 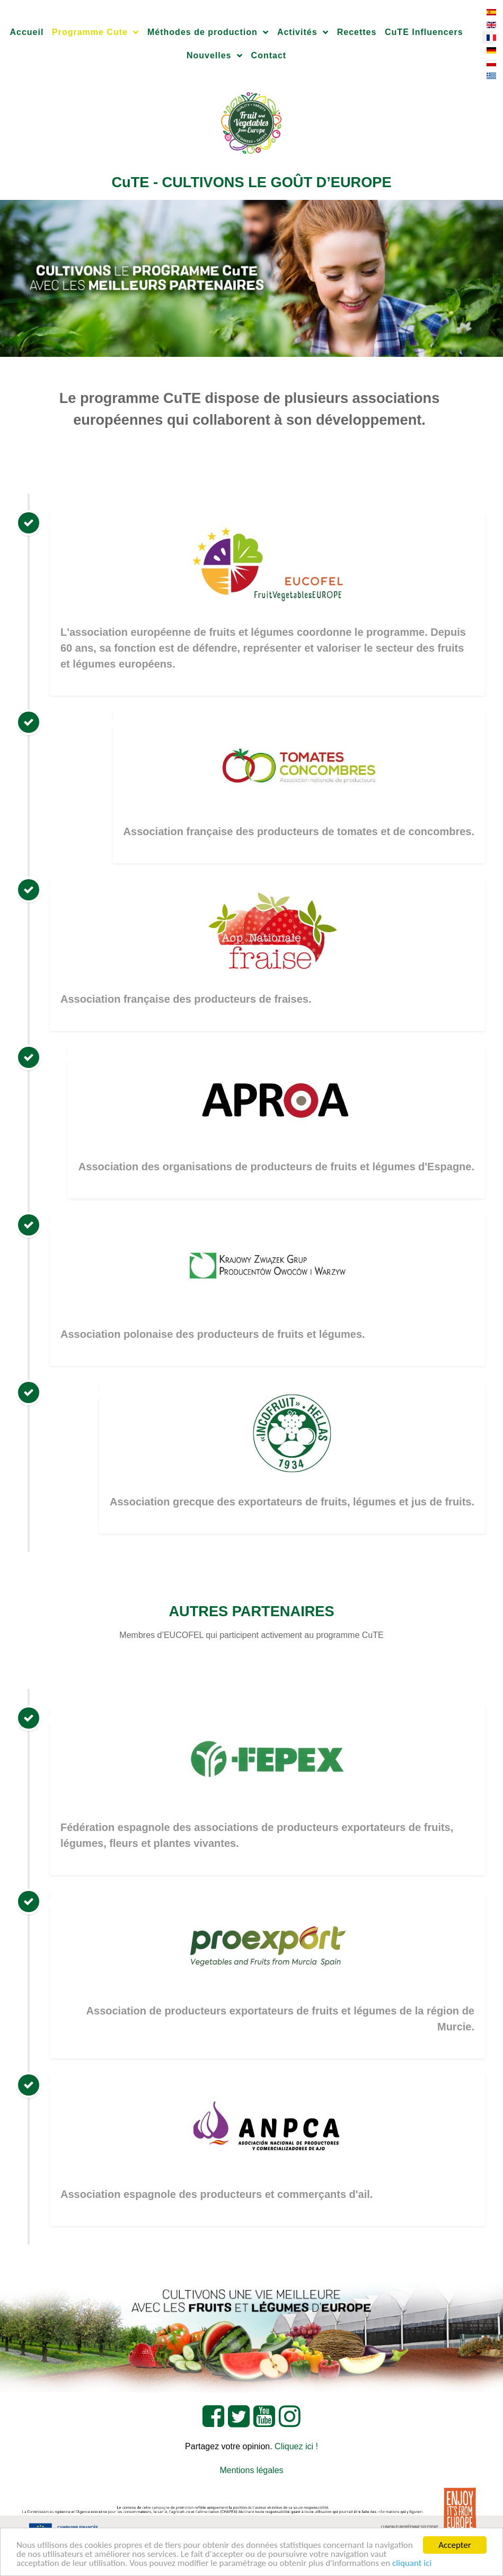 I want to click on Cliquez ici !, so click(x=296, y=2446).